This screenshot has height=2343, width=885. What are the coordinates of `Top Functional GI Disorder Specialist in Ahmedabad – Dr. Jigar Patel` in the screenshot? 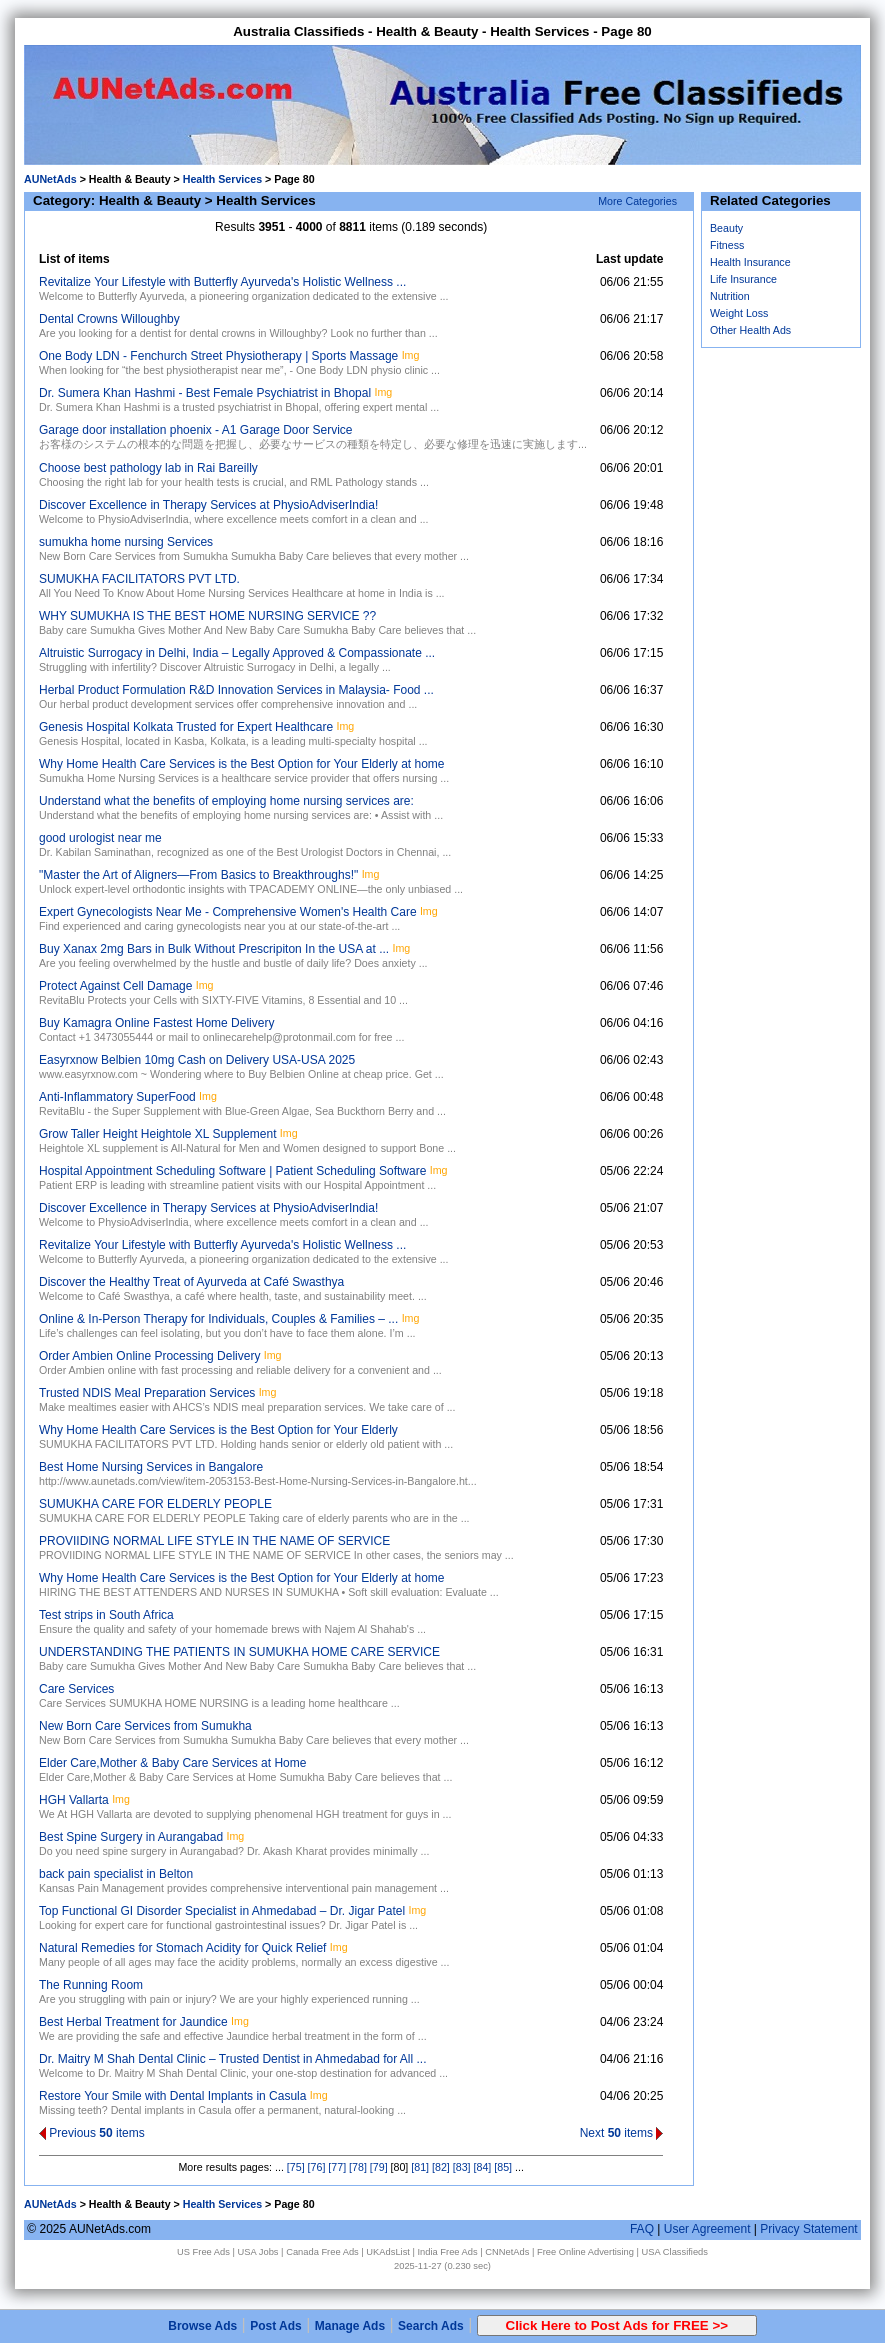 It's located at (222, 1911).